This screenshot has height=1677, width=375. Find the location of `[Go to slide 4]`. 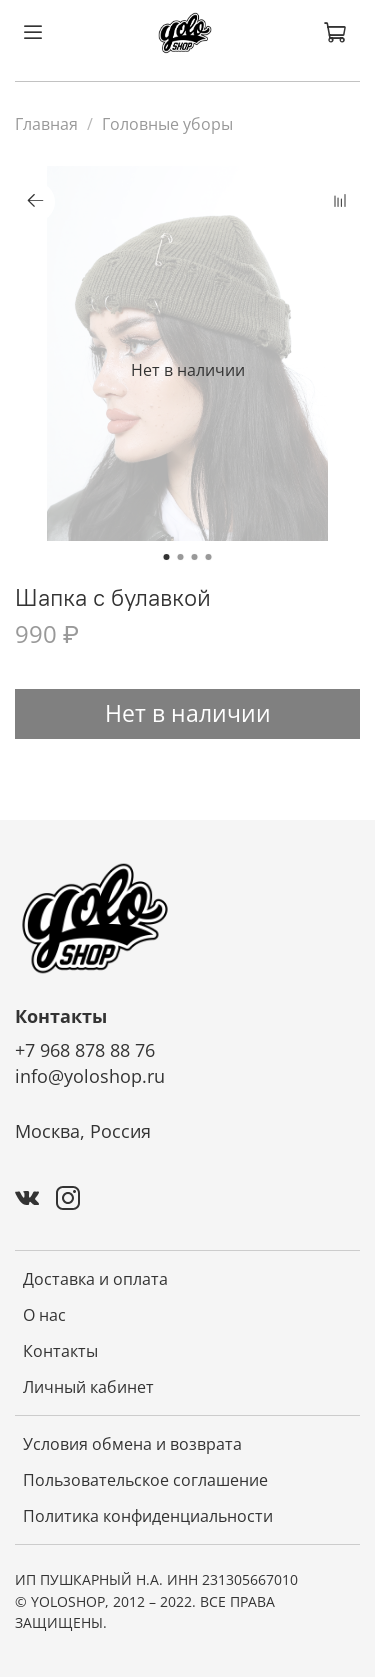

[Go to slide 4] is located at coordinates (209, 557).